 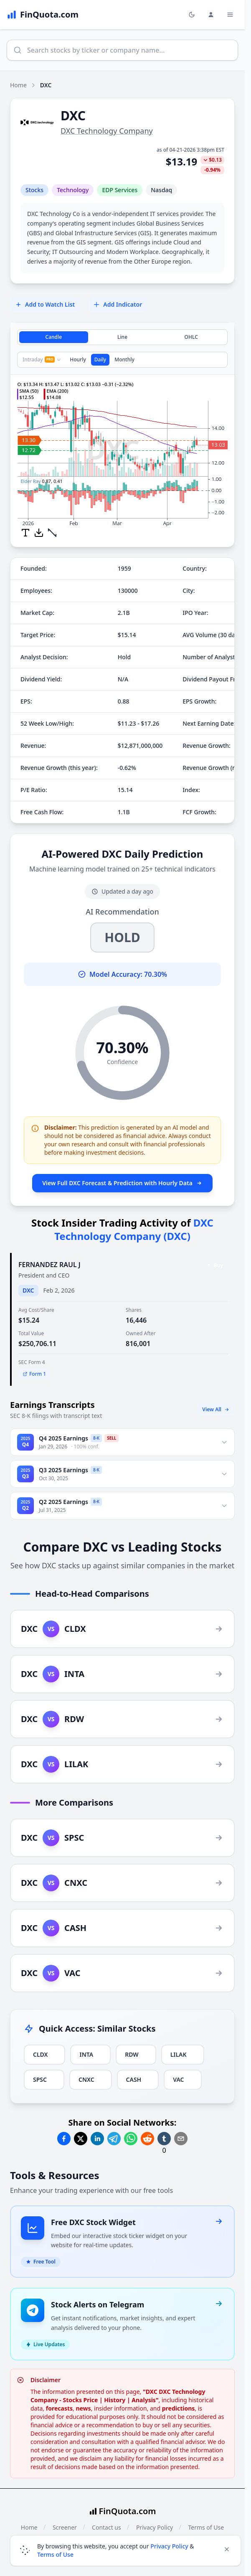 I want to click on Home, so click(x=18, y=85).